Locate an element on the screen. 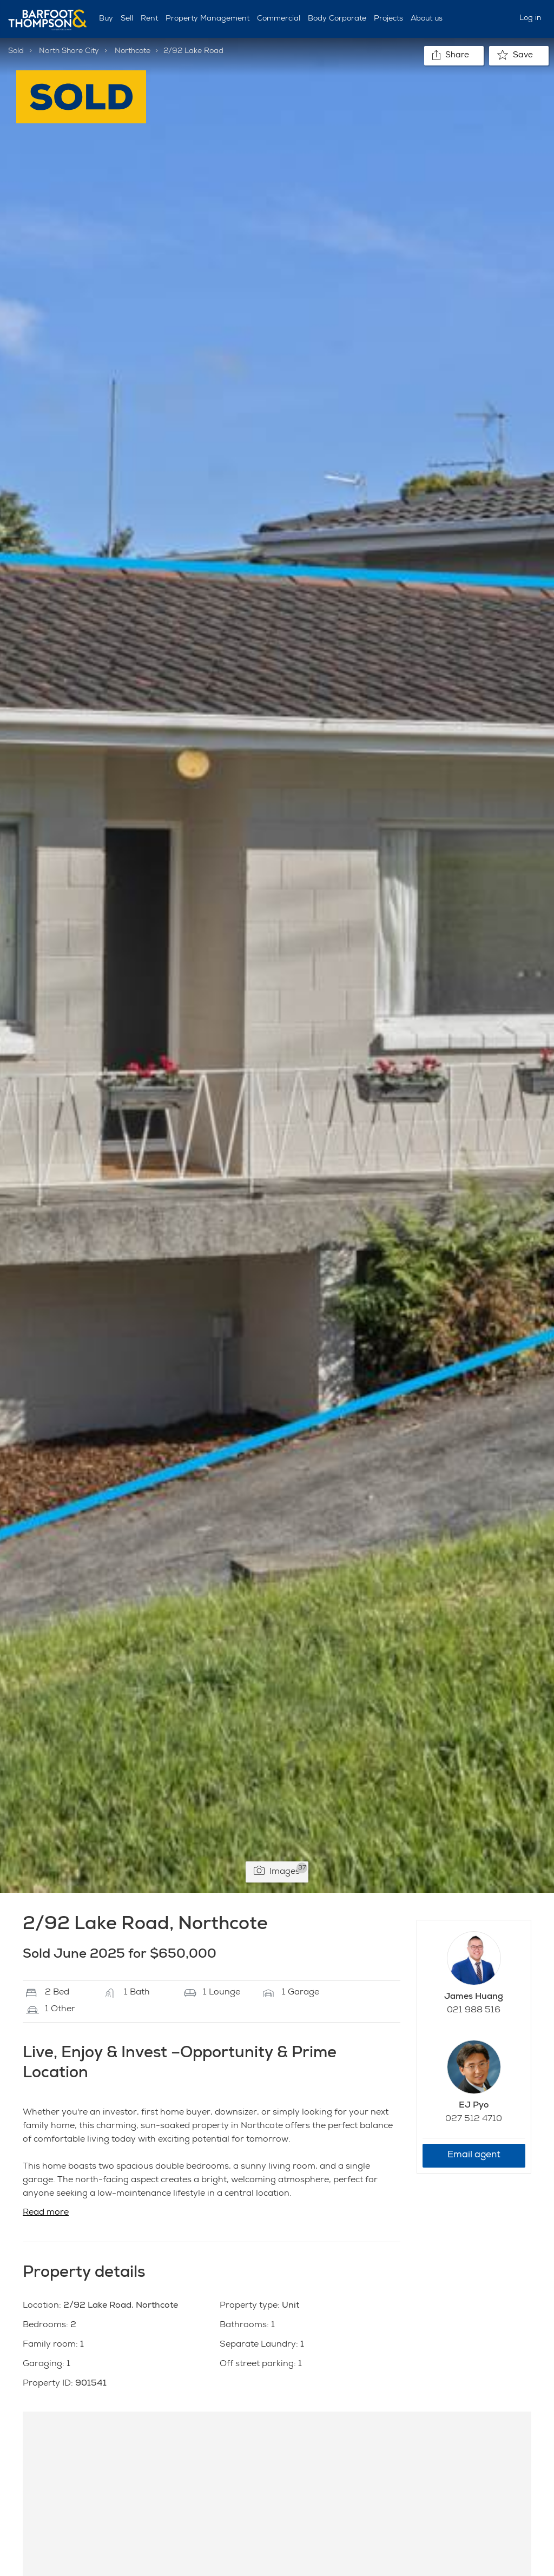 The width and height of the screenshot is (554, 2576). Read more is located at coordinates (46, 2213).